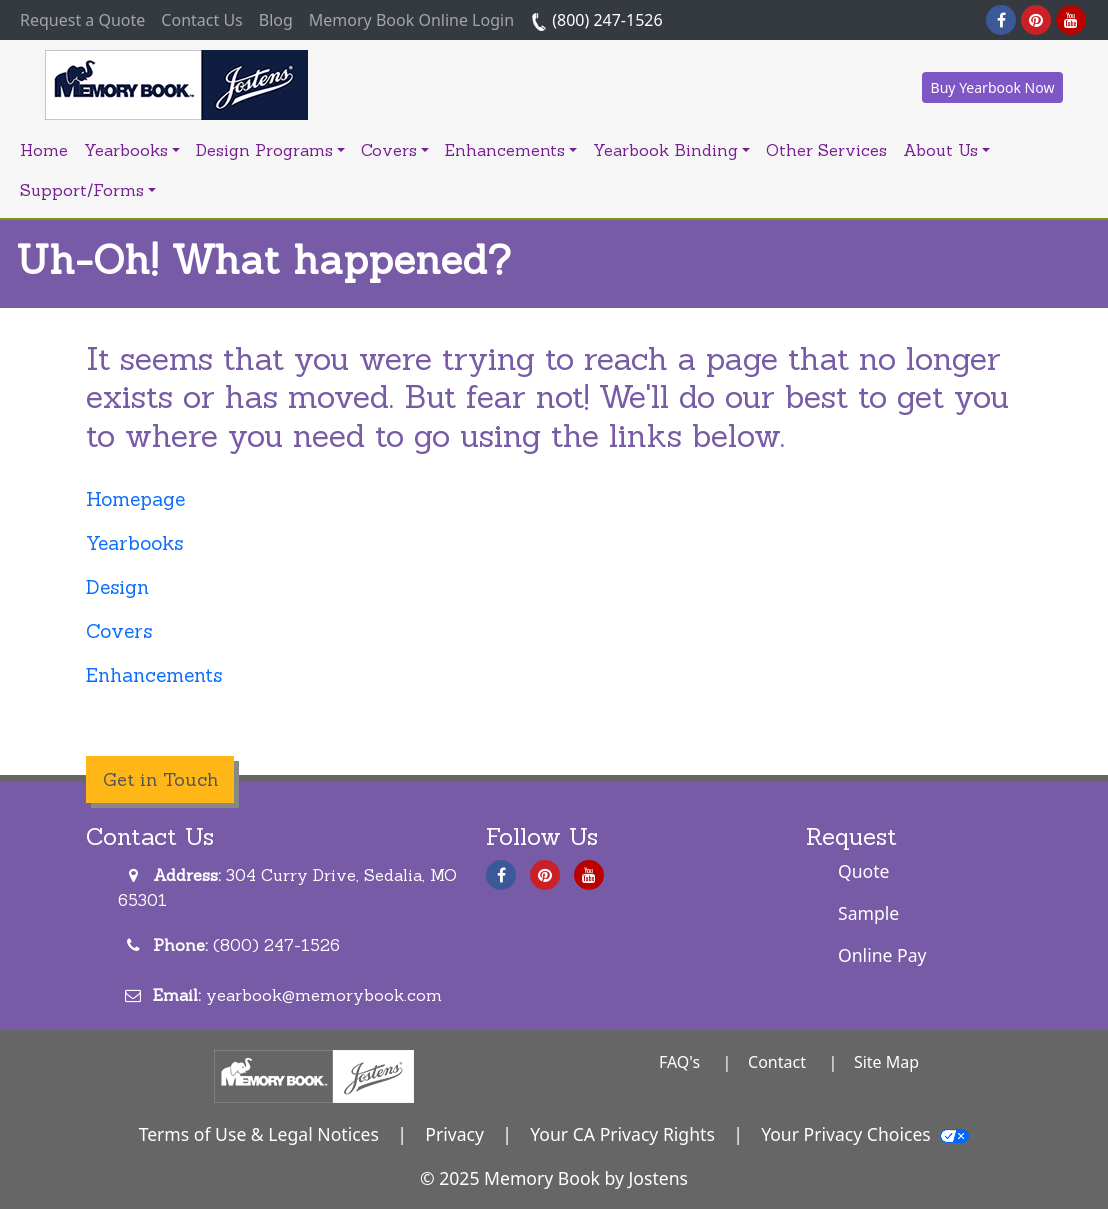 This screenshot has height=1209, width=1108. I want to click on Contact, so click(777, 1062).